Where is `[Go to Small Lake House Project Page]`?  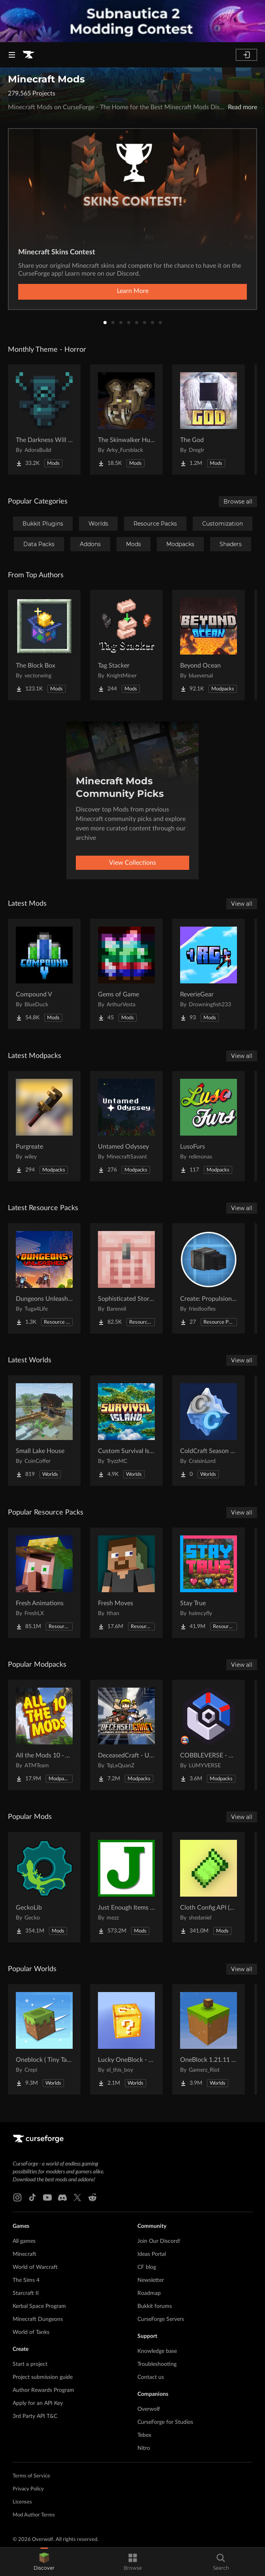 [Go to Small Lake House Project Page] is located at coordinates (44, 1430).